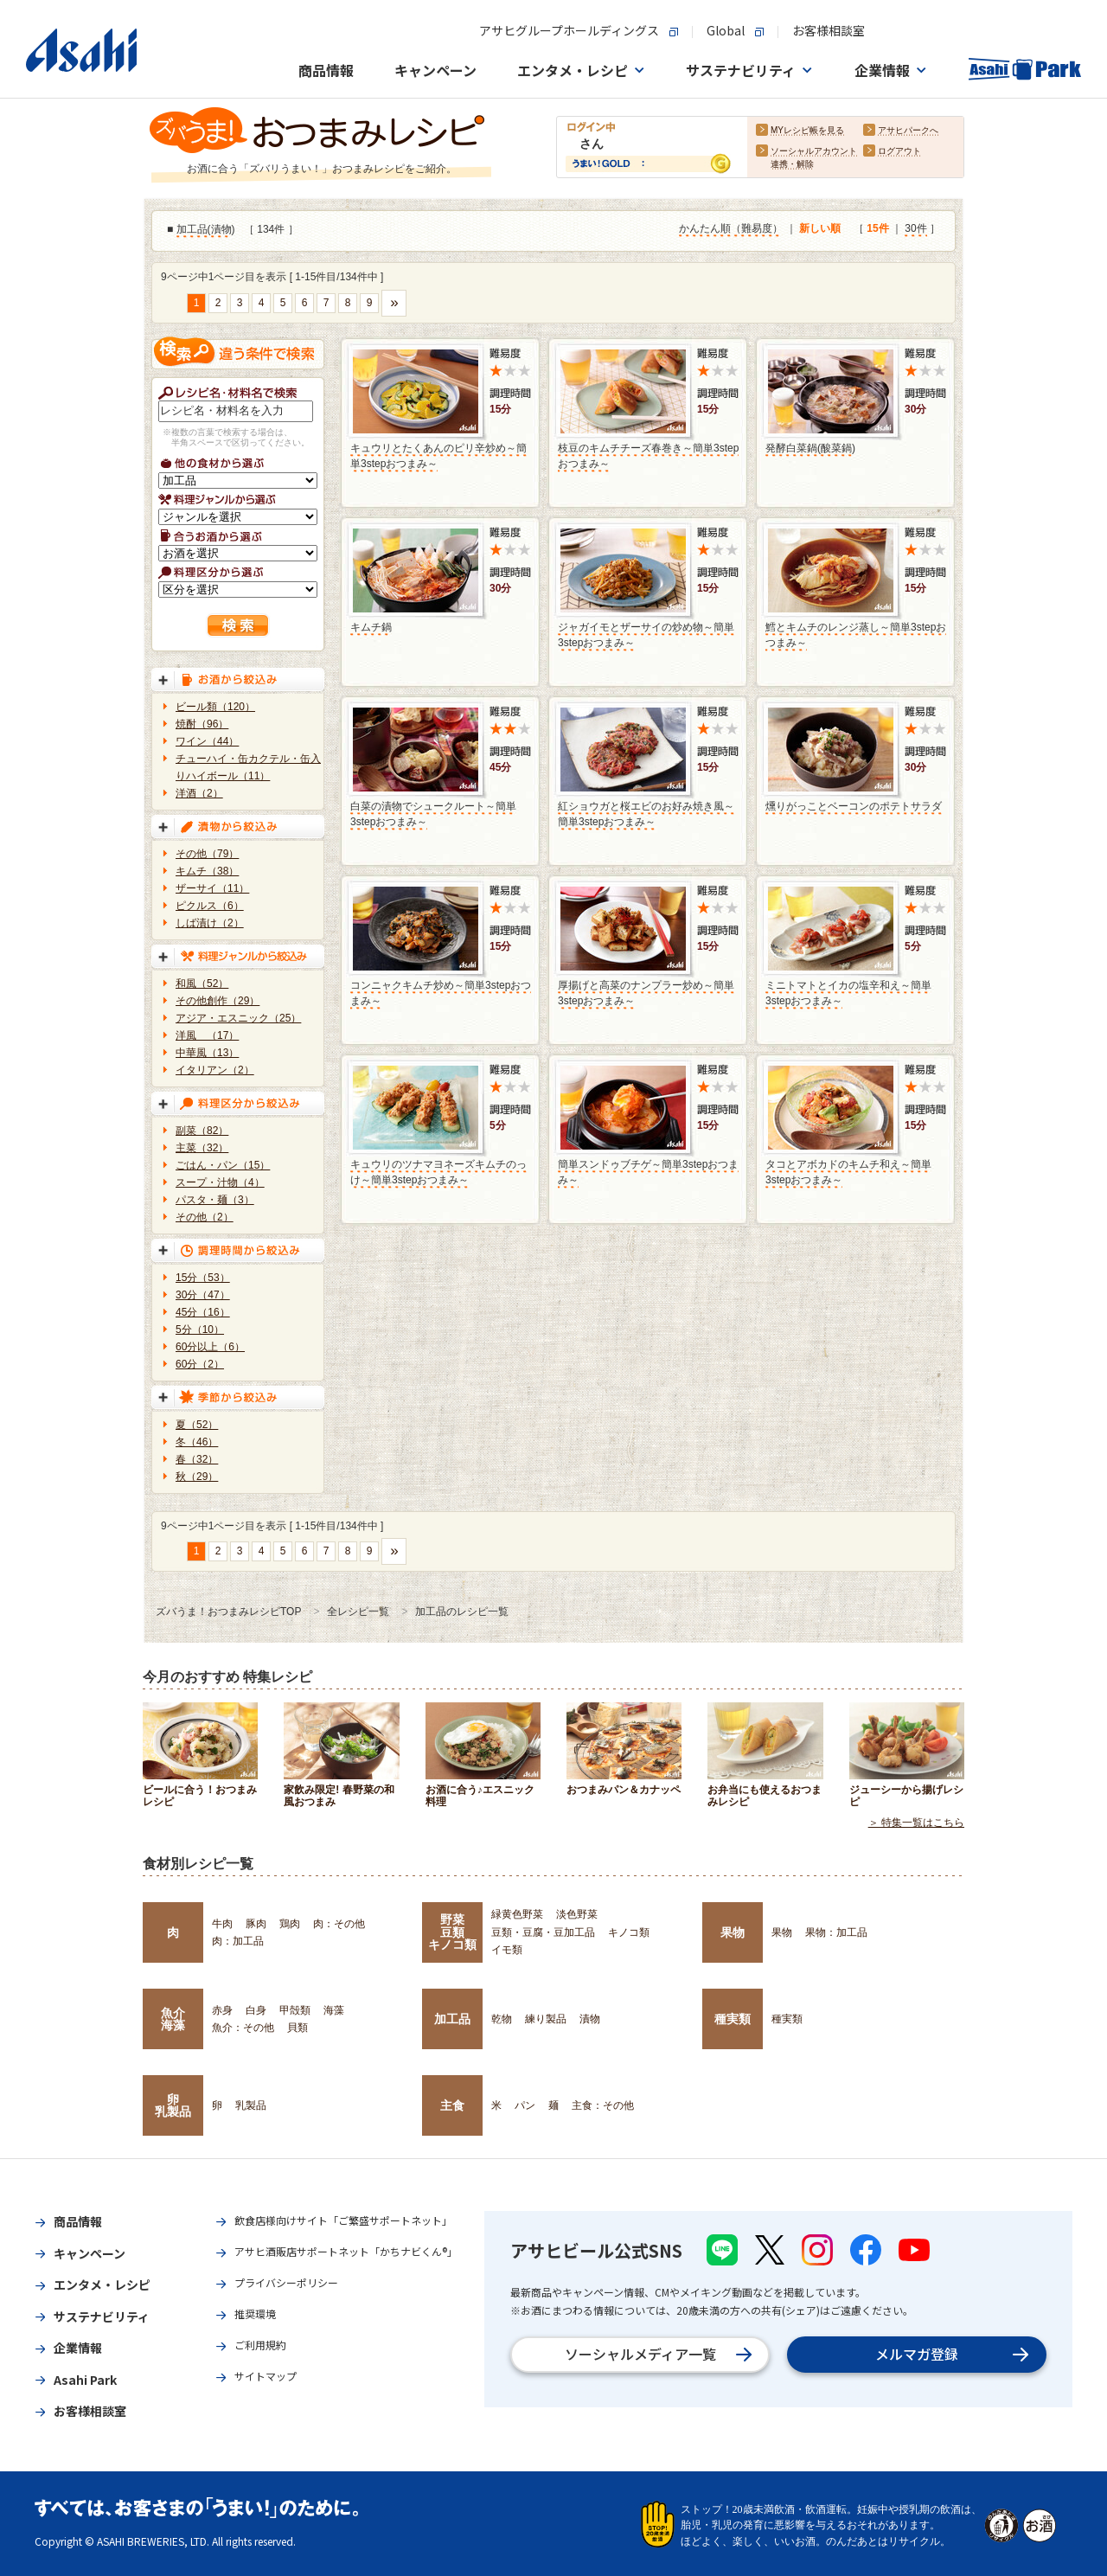  Describe the element at coordinates (297, 2028) in the screenshot. I see `貝類` at that location.